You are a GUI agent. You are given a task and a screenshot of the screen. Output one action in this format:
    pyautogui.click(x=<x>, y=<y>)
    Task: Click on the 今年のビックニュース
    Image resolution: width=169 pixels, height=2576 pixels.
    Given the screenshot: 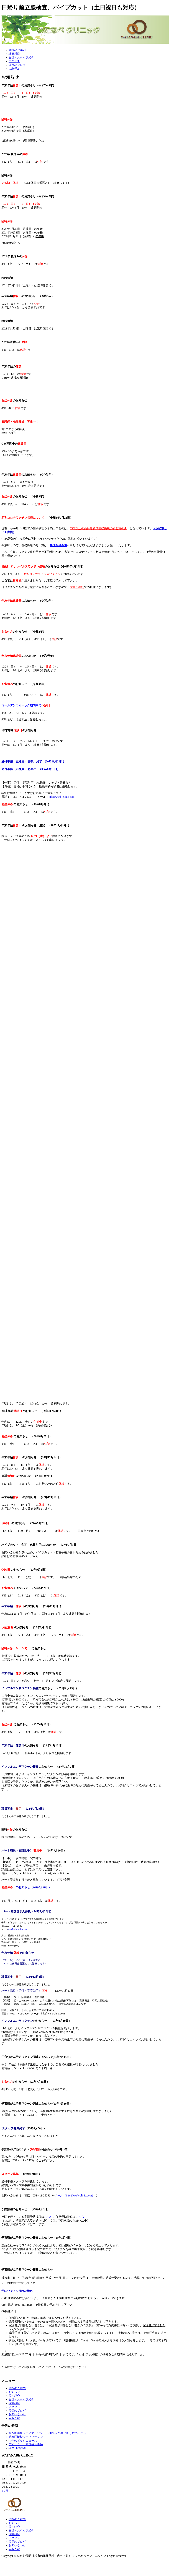 What is the action you would take?
    pyautogui.click(x=23, y=2440)
    